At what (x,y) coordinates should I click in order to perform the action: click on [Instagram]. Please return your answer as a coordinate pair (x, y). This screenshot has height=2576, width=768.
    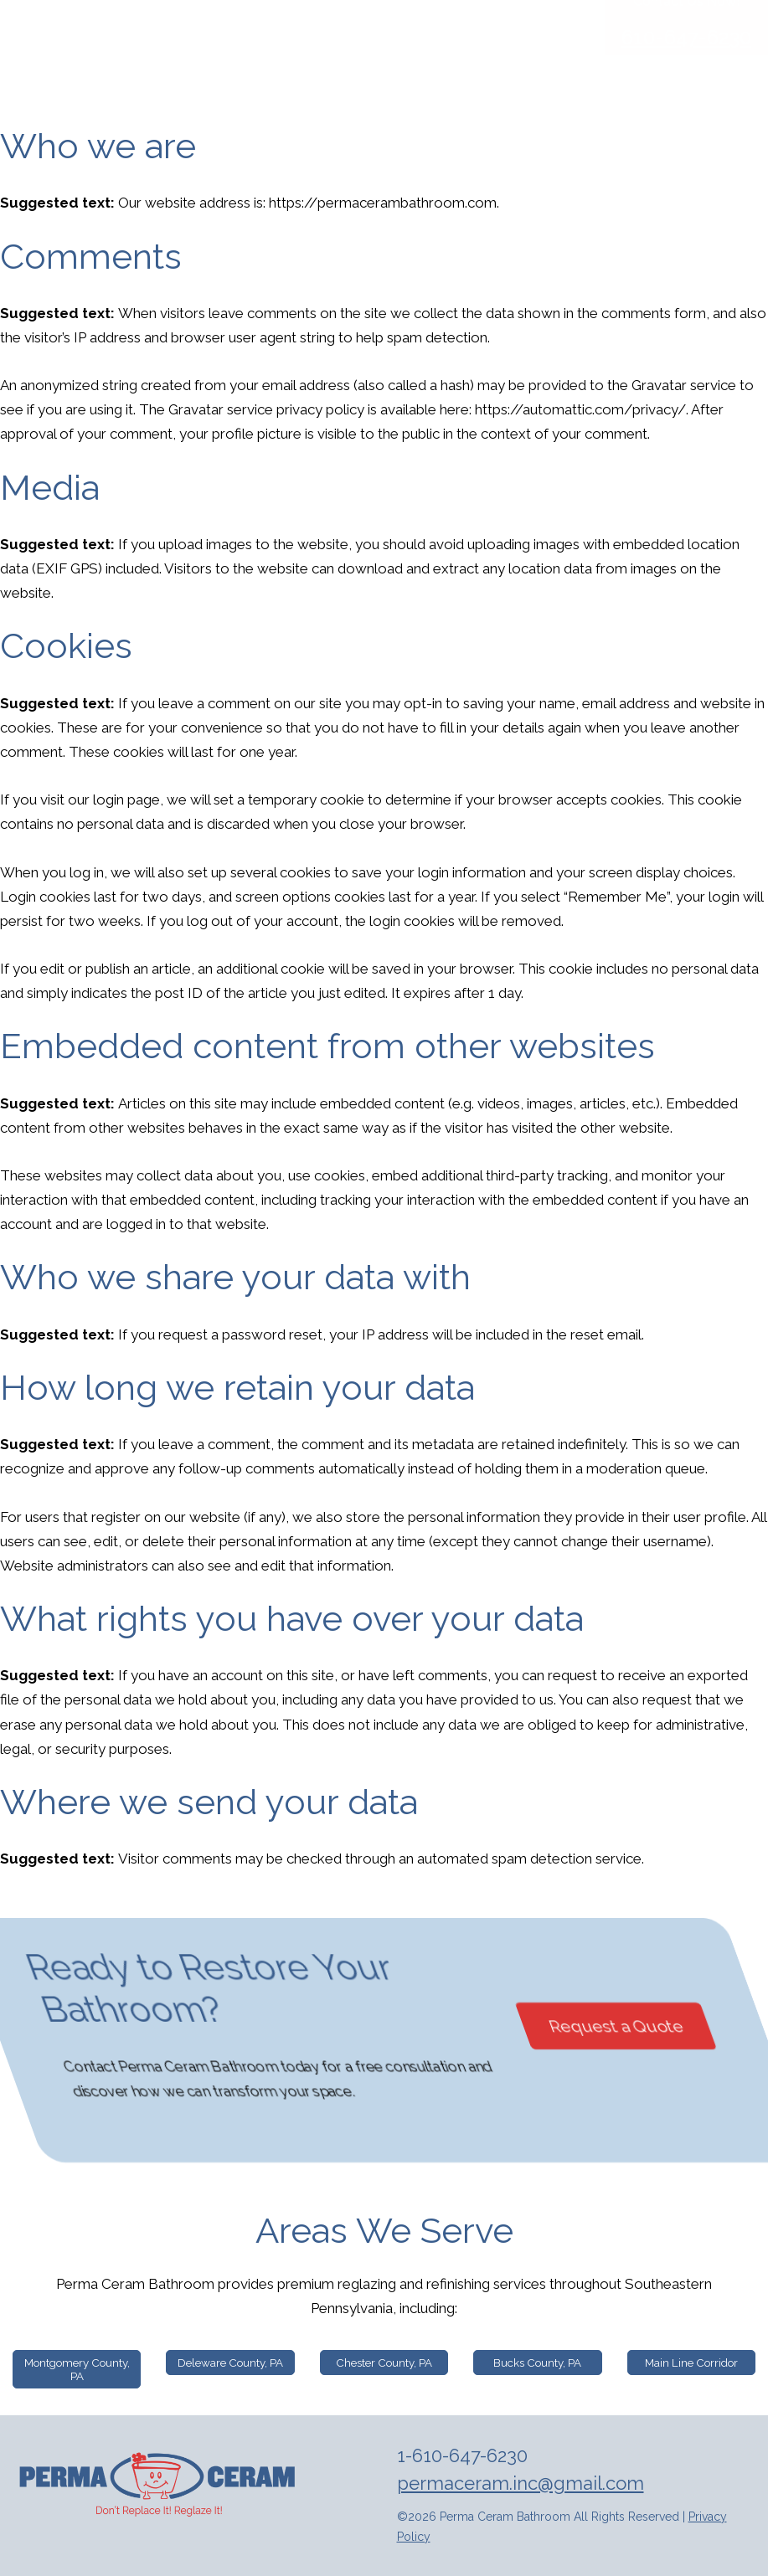
    Looking at the image, I should click on (693, 13).